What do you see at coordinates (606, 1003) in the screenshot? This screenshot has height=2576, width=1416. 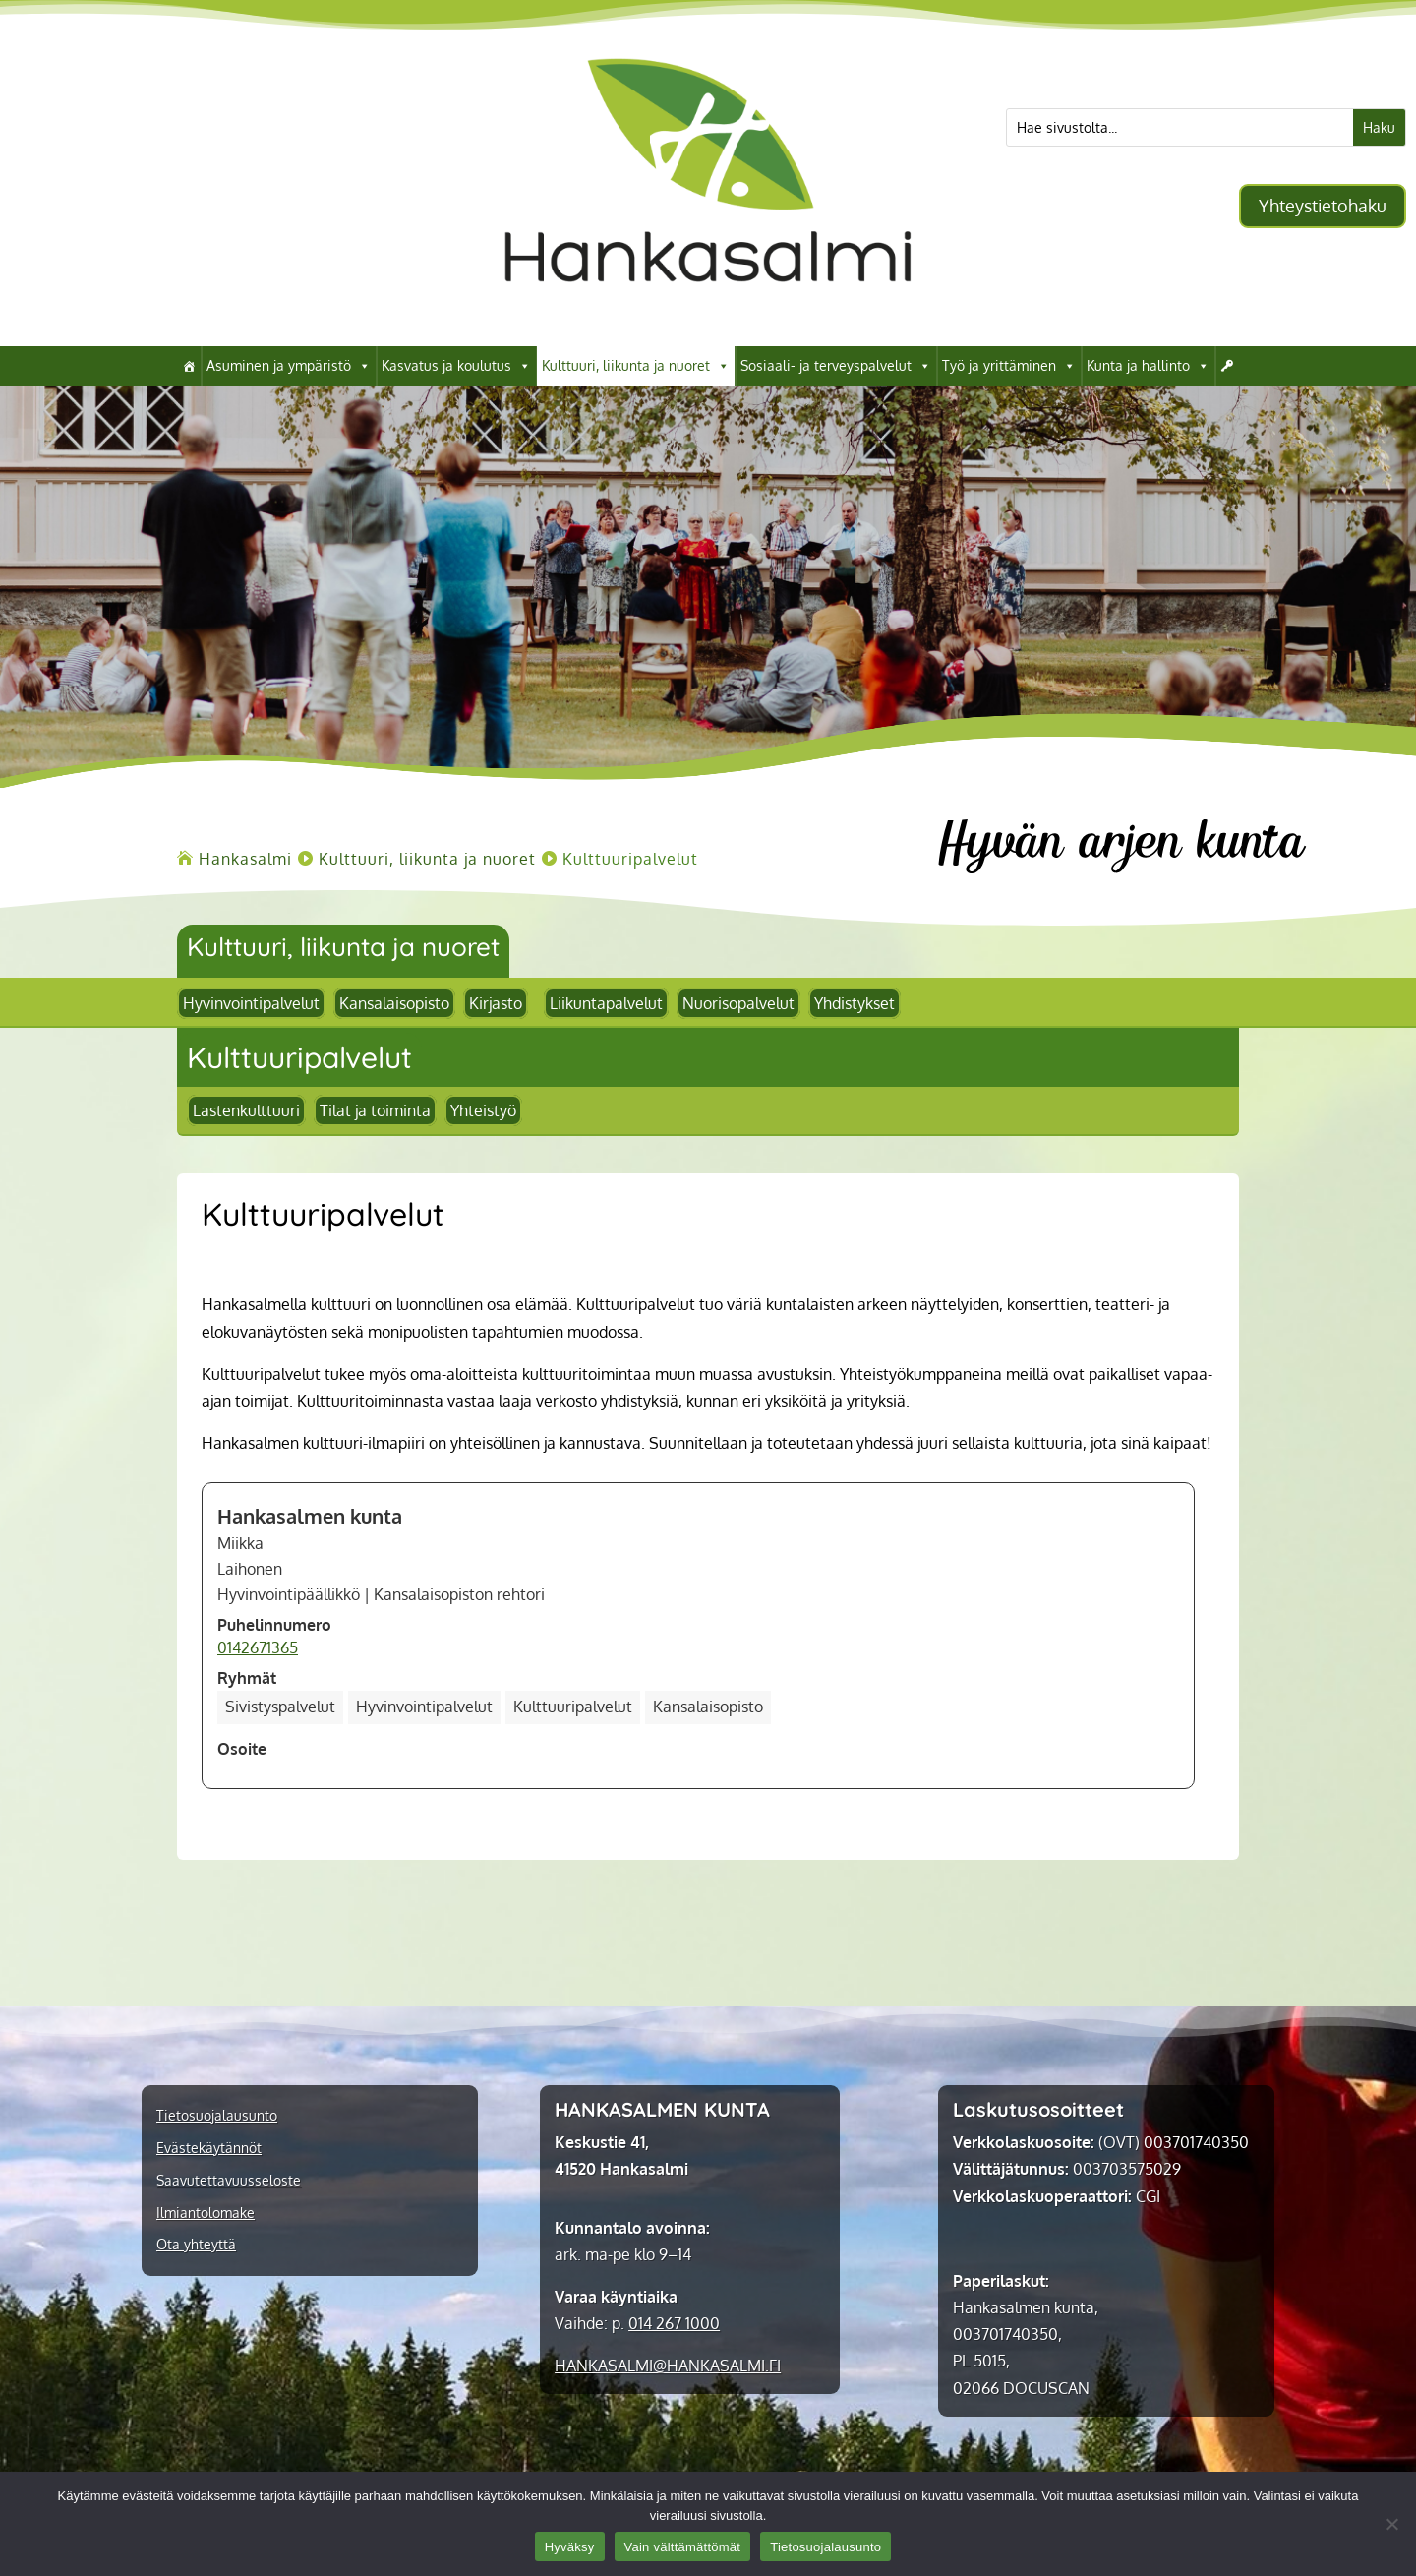 I see `Liikuntapalvelut [link]` at bounding box center [606, 1003].